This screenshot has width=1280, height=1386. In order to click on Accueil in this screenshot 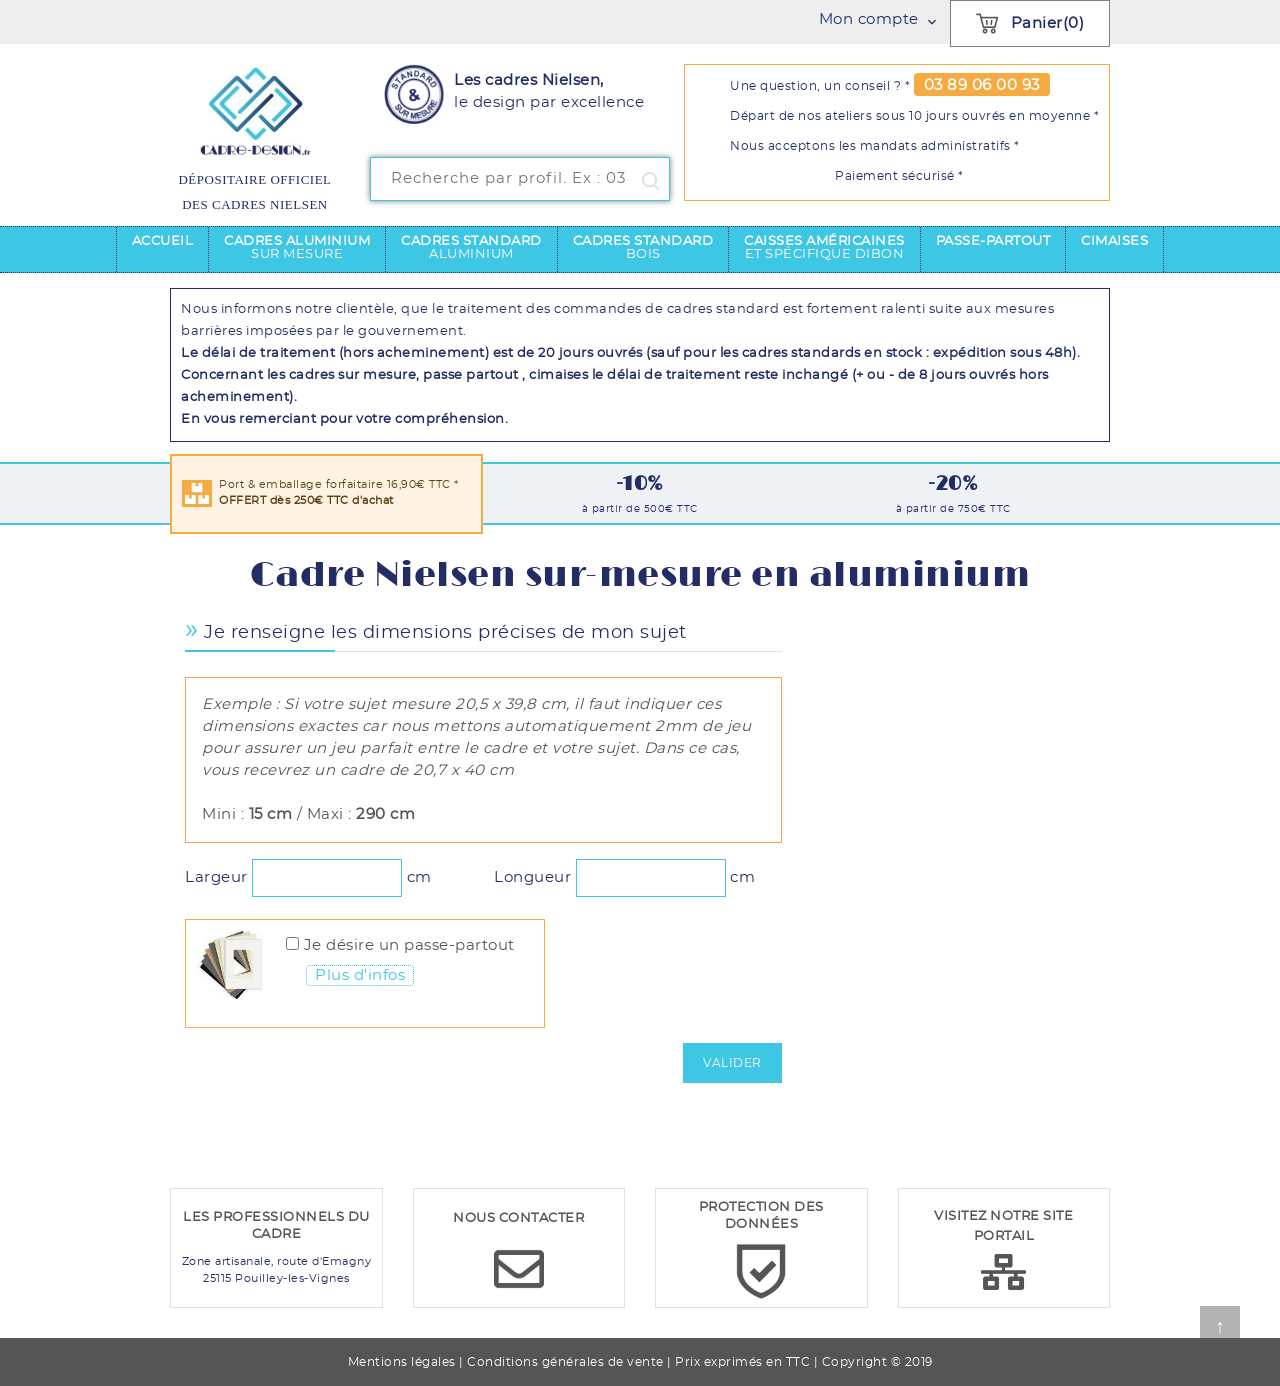, I will do `click(163, 241)`.